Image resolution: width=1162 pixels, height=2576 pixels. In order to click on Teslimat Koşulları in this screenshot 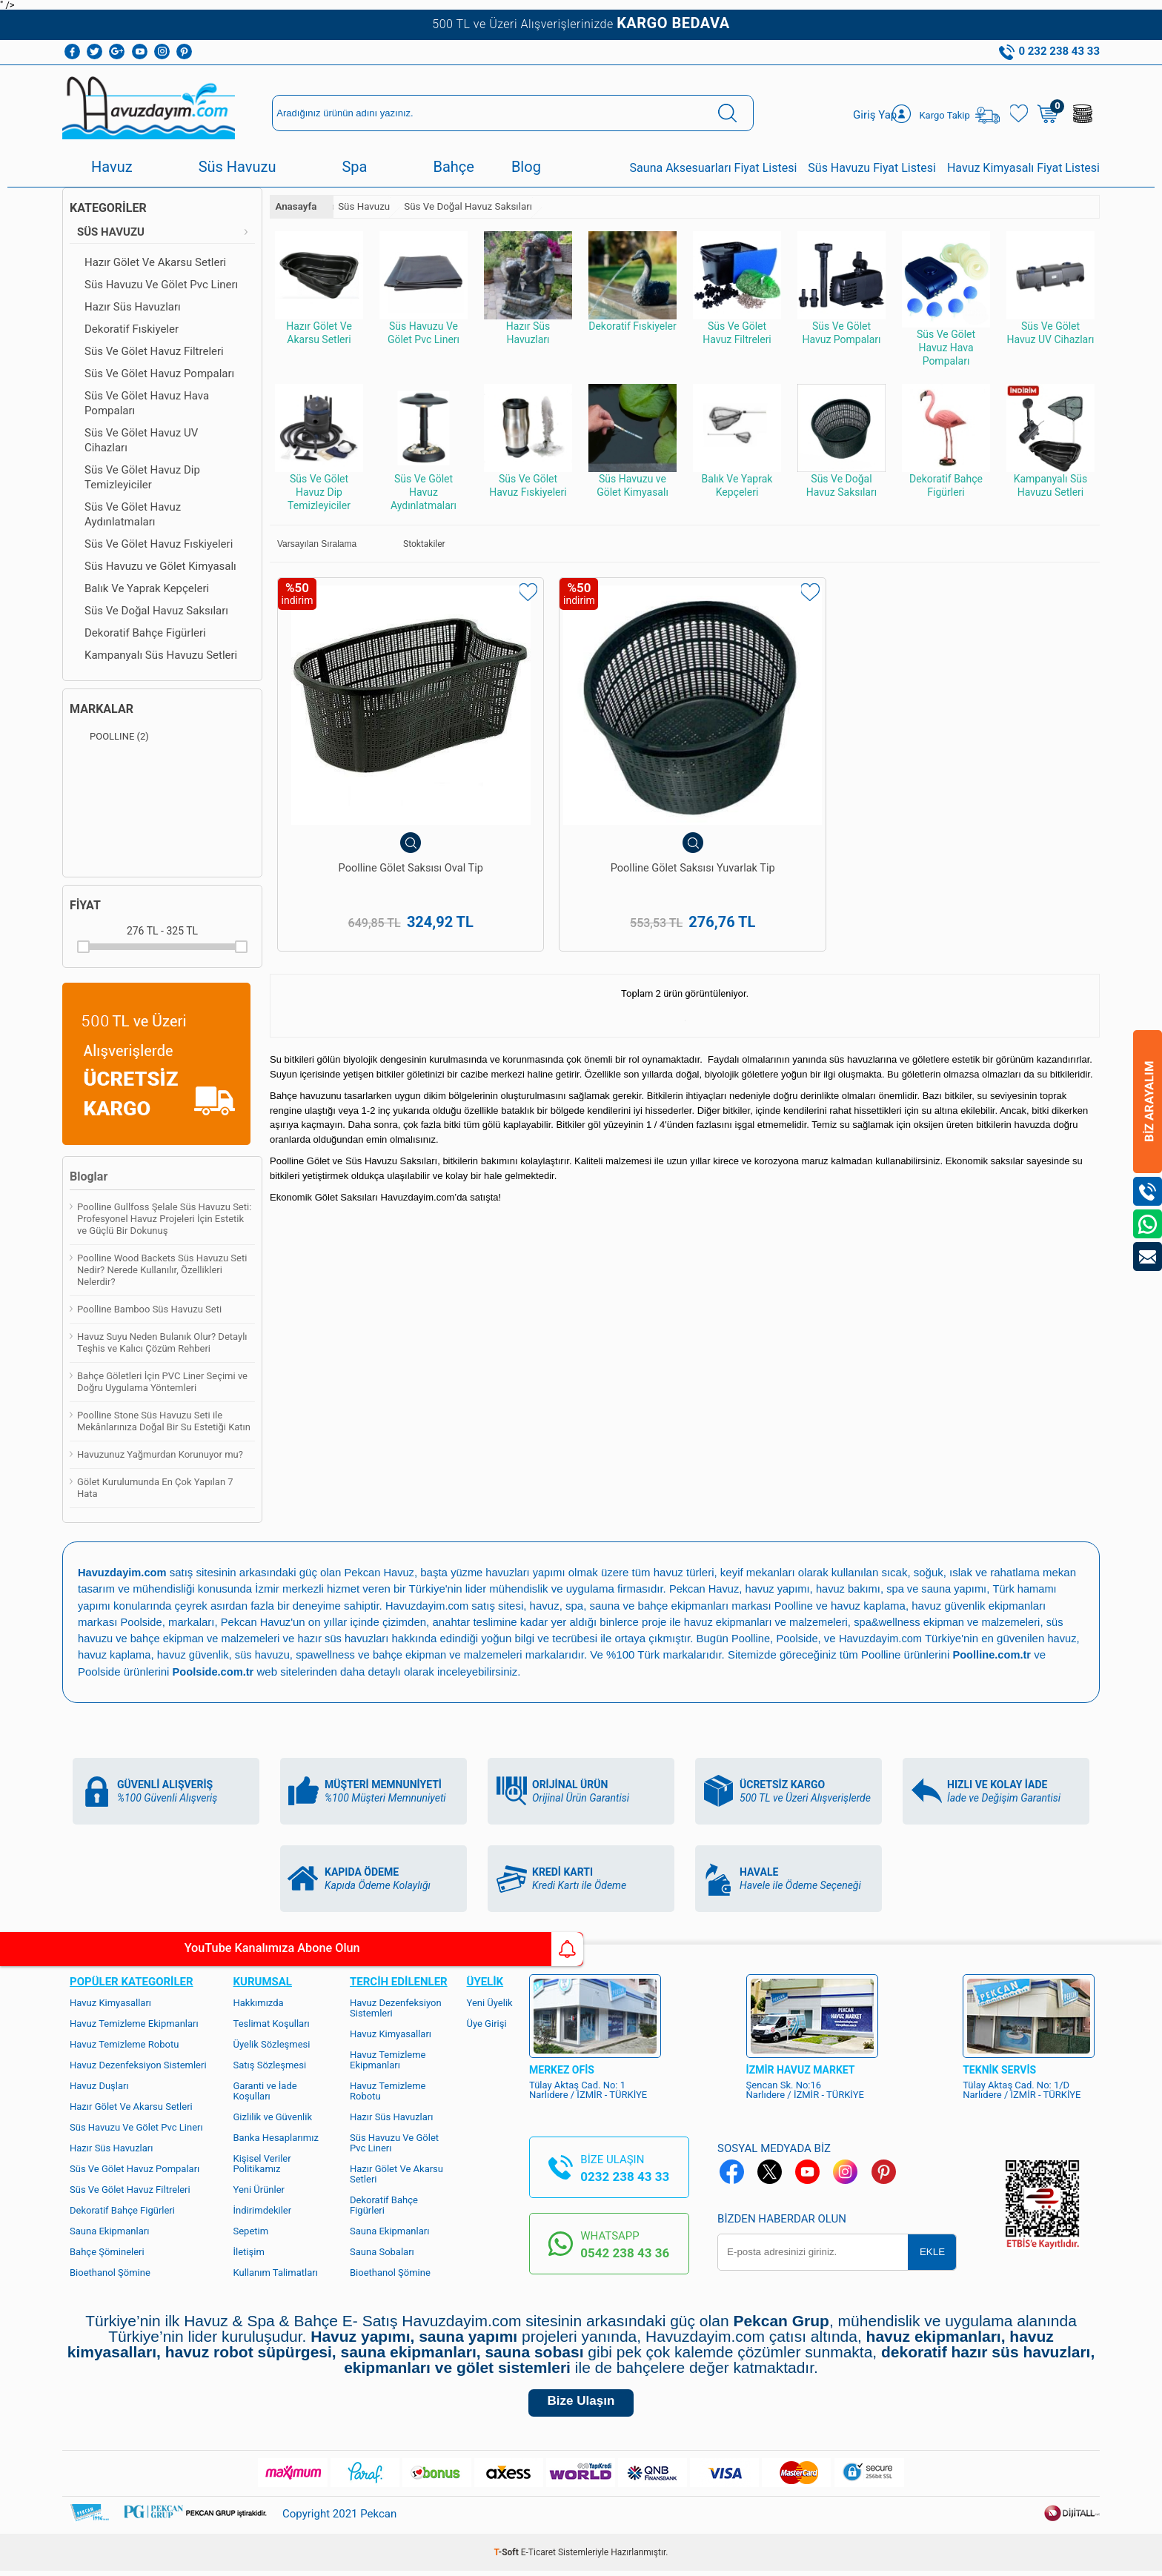, I will do `click(271, 2022)`.